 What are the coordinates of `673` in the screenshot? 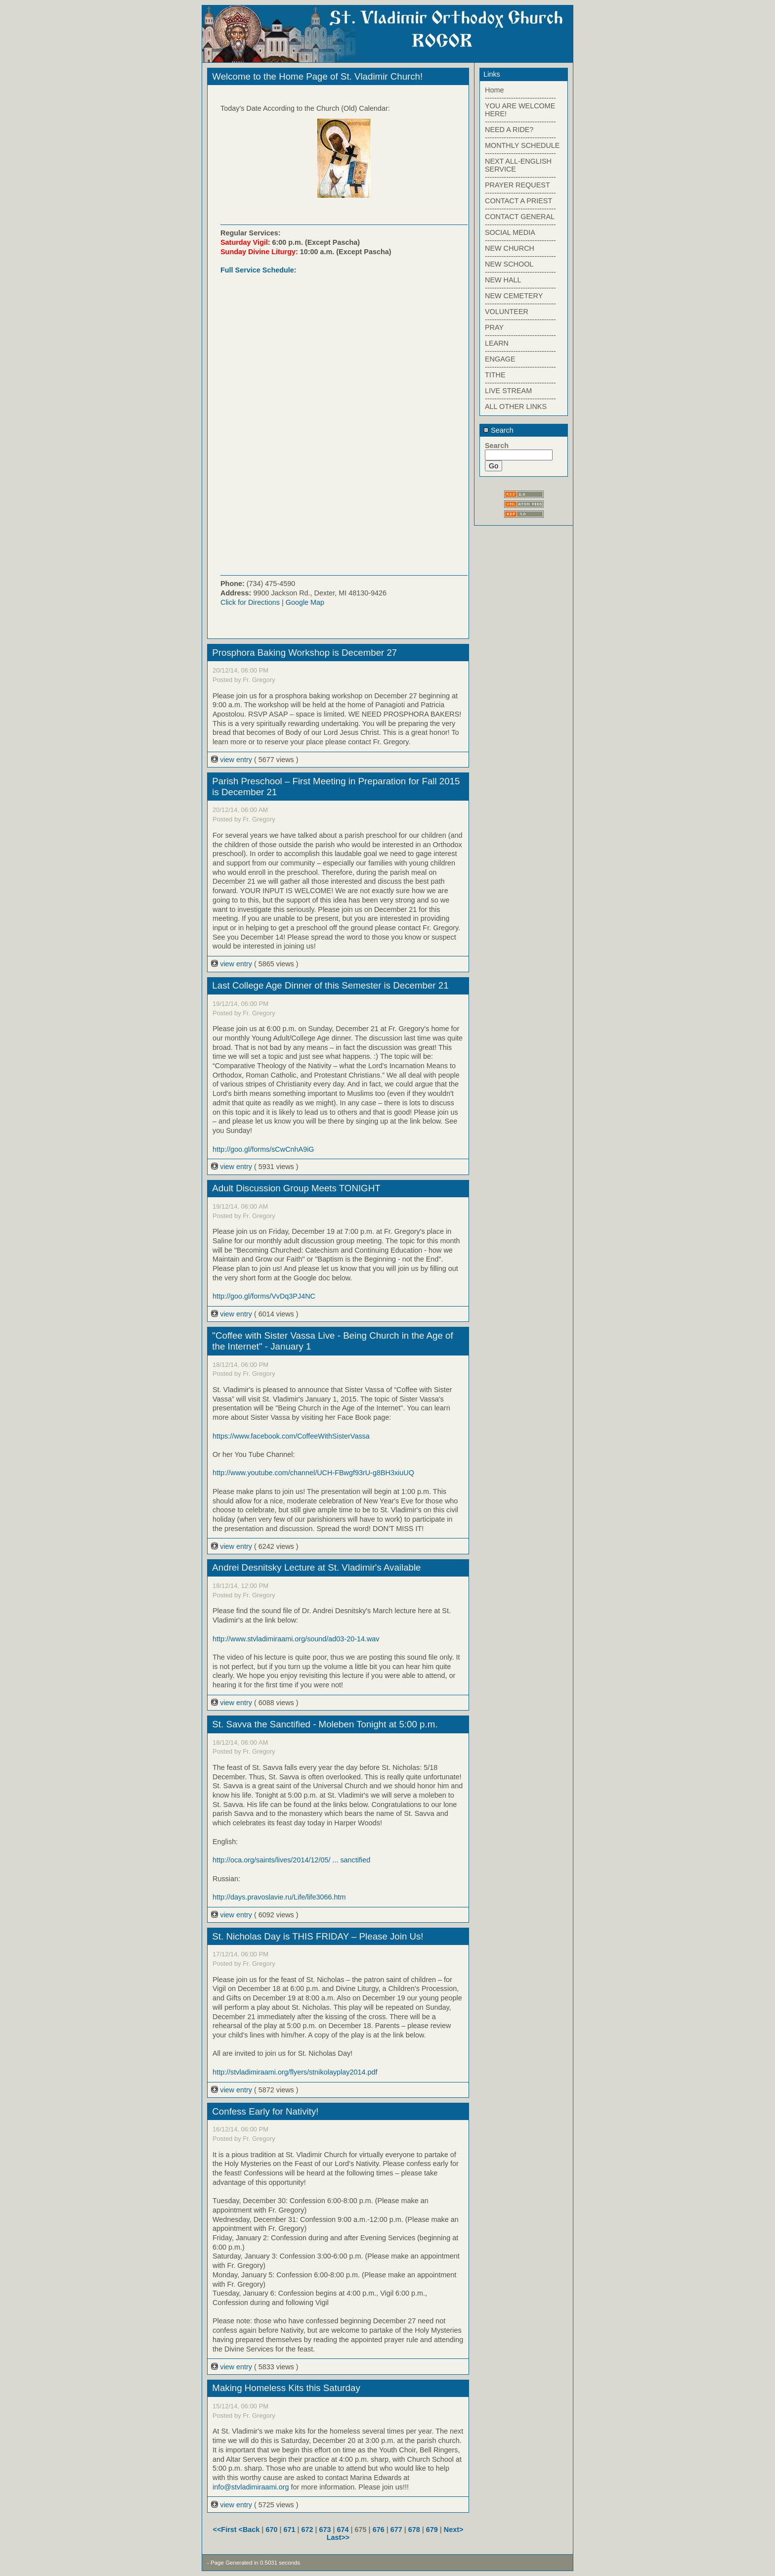 It's located at (325, 2529).